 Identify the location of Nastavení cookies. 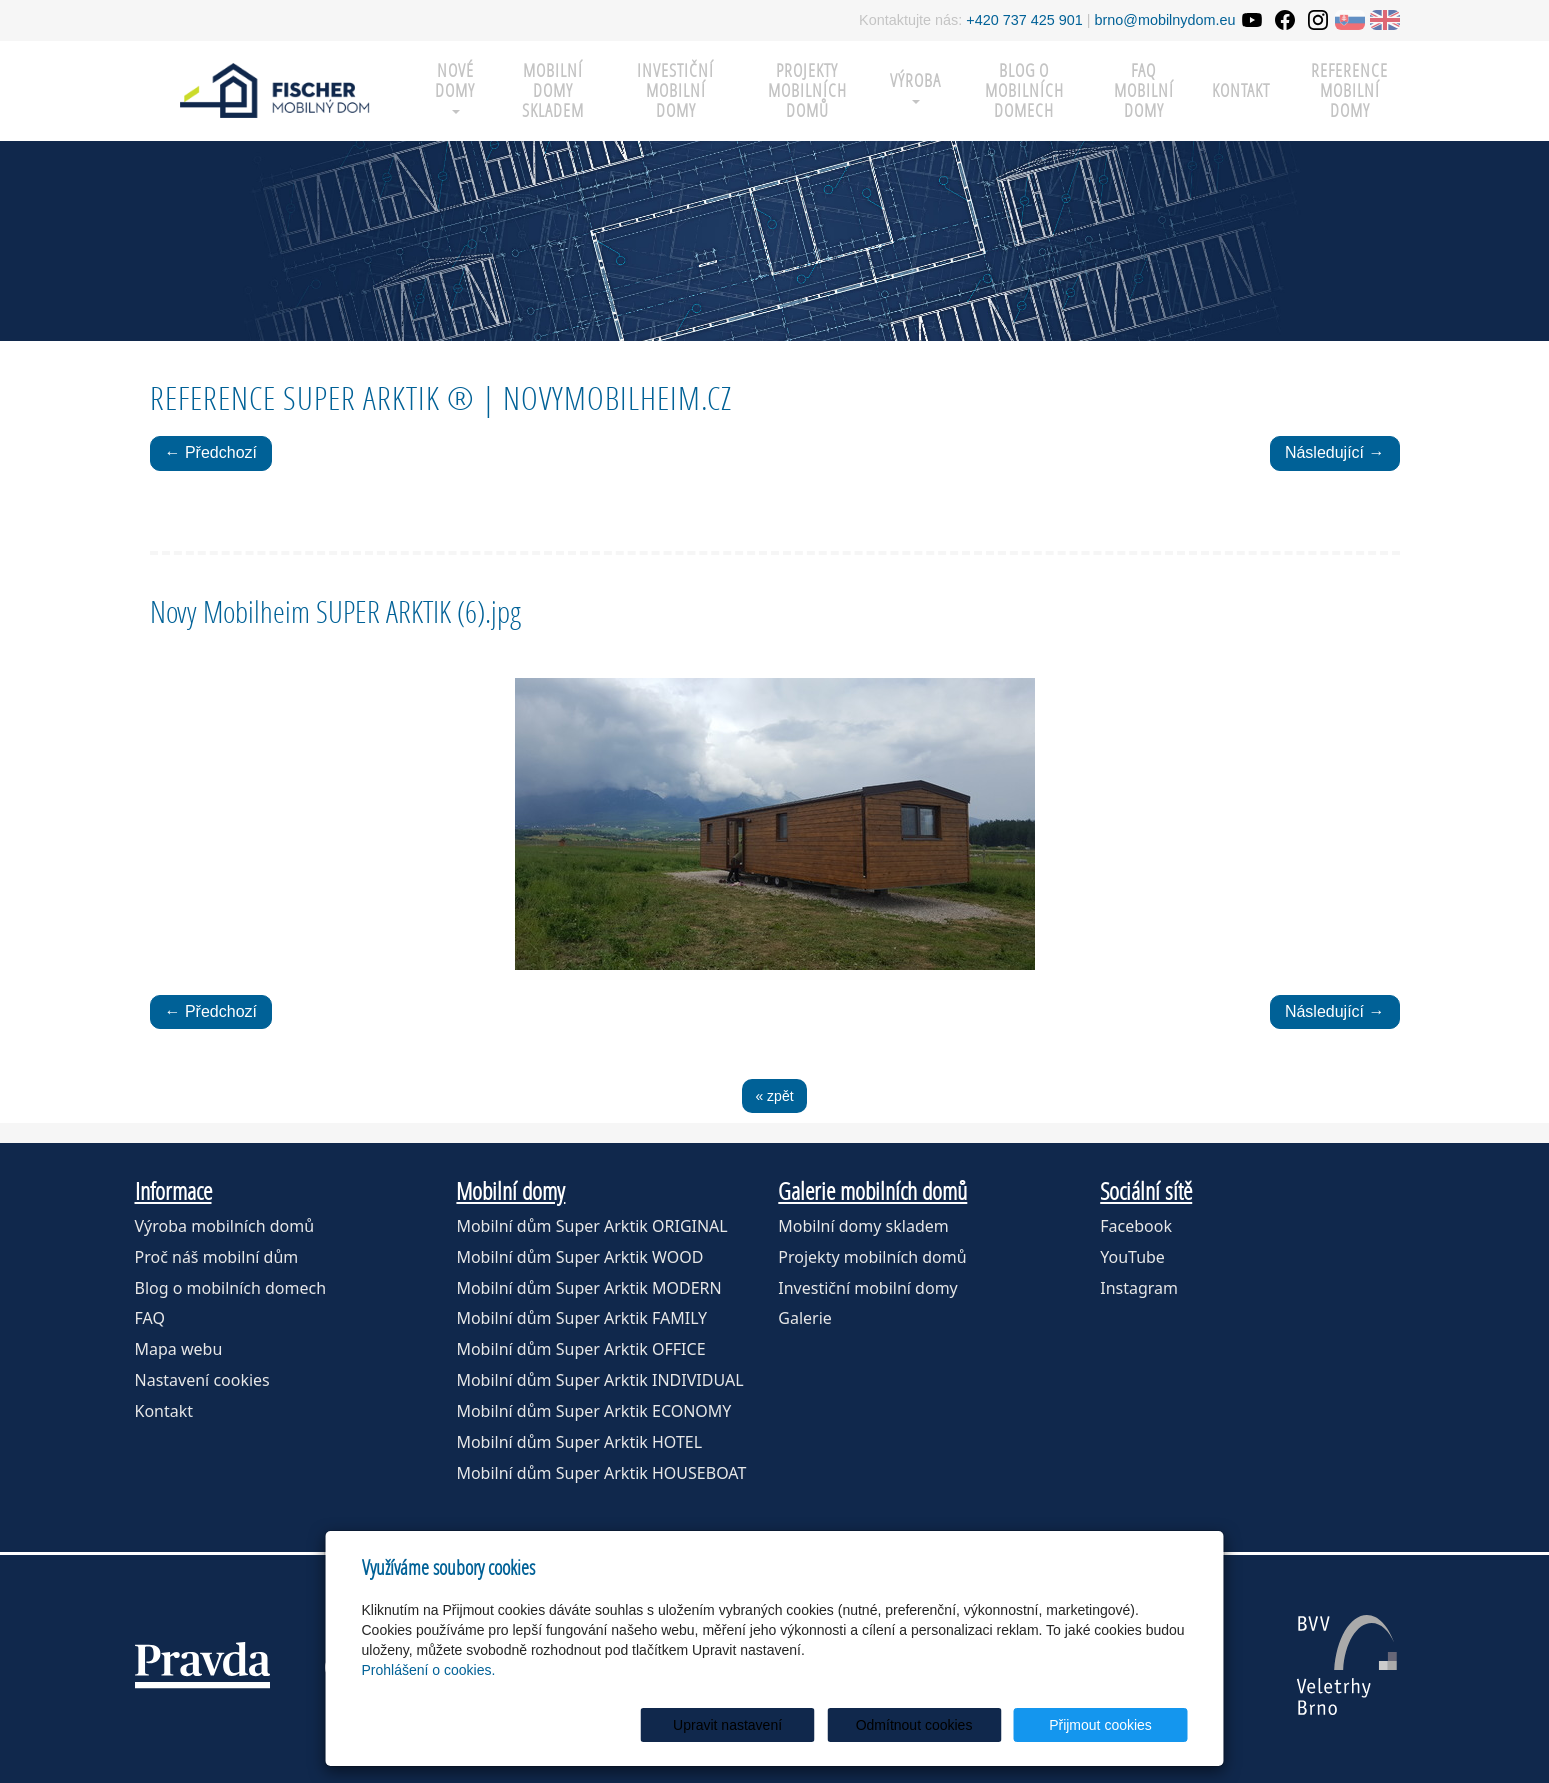
(202, 1380).